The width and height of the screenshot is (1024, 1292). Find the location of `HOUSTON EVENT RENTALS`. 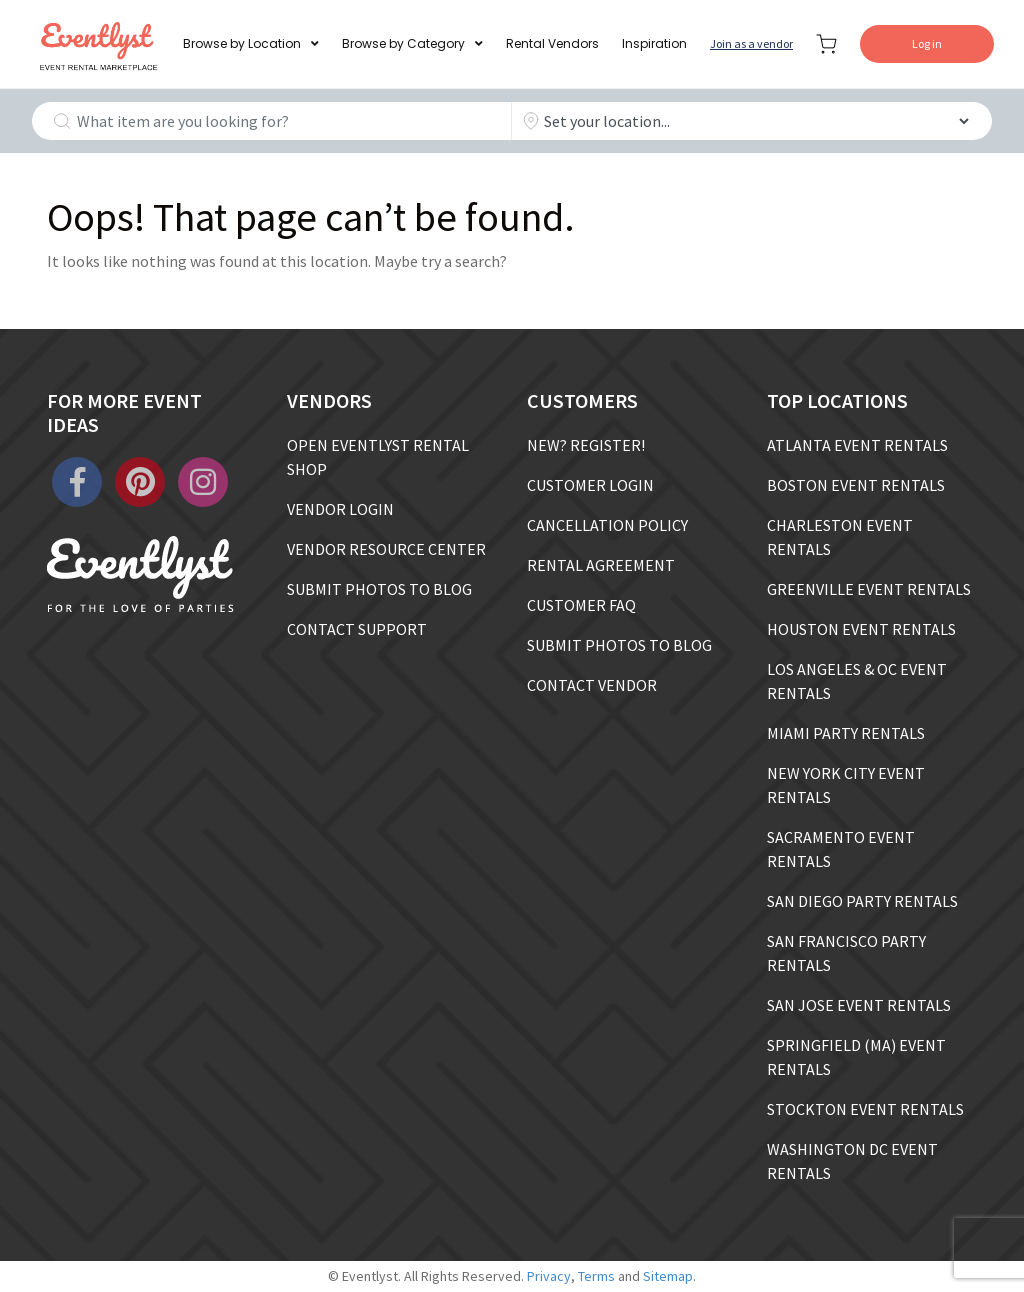

HOUSTON EVENT RENTALS is located at coordinates (861, 629).